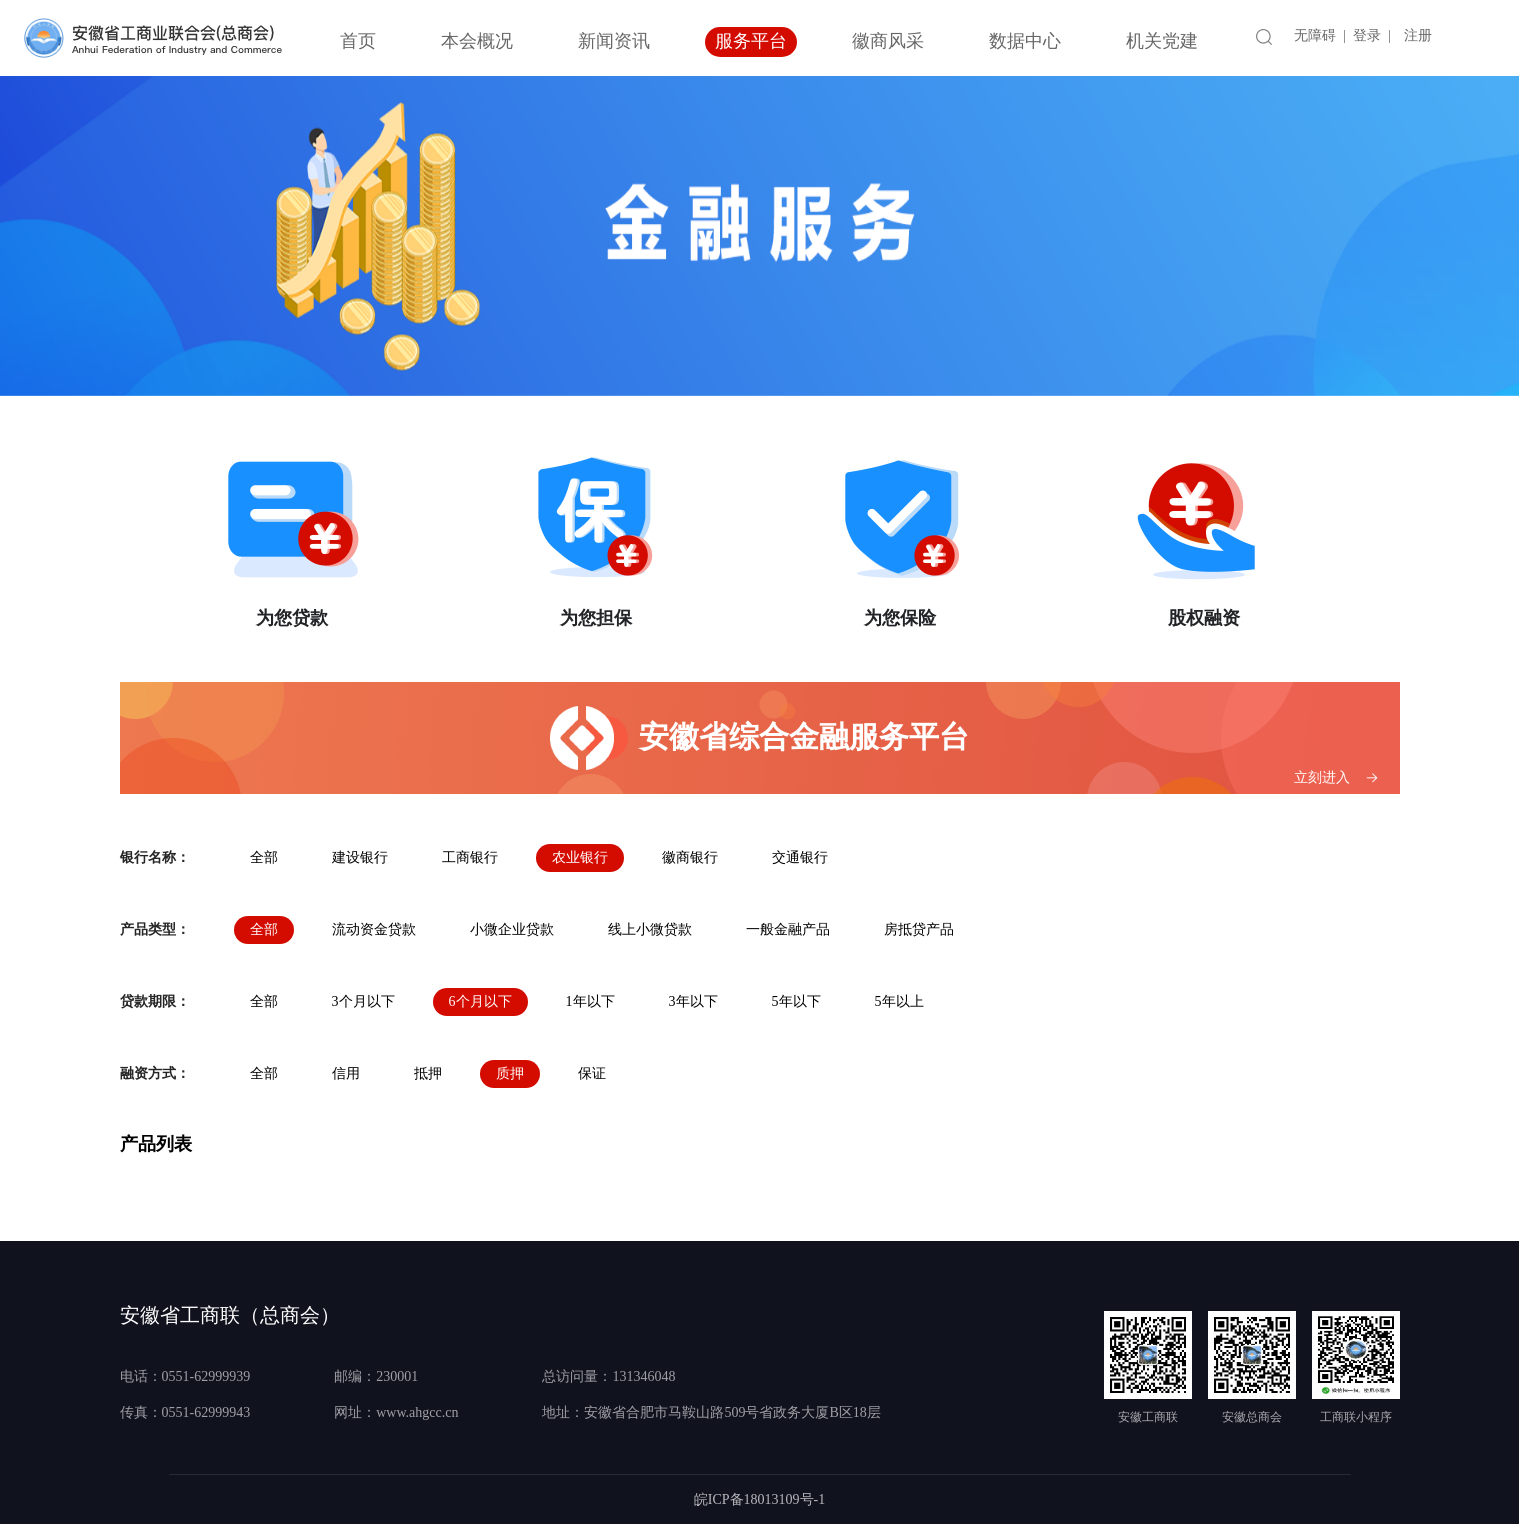 This screenshot has height=1524, width=1519. I want to click on 6个月以下, so click(480, 1001).